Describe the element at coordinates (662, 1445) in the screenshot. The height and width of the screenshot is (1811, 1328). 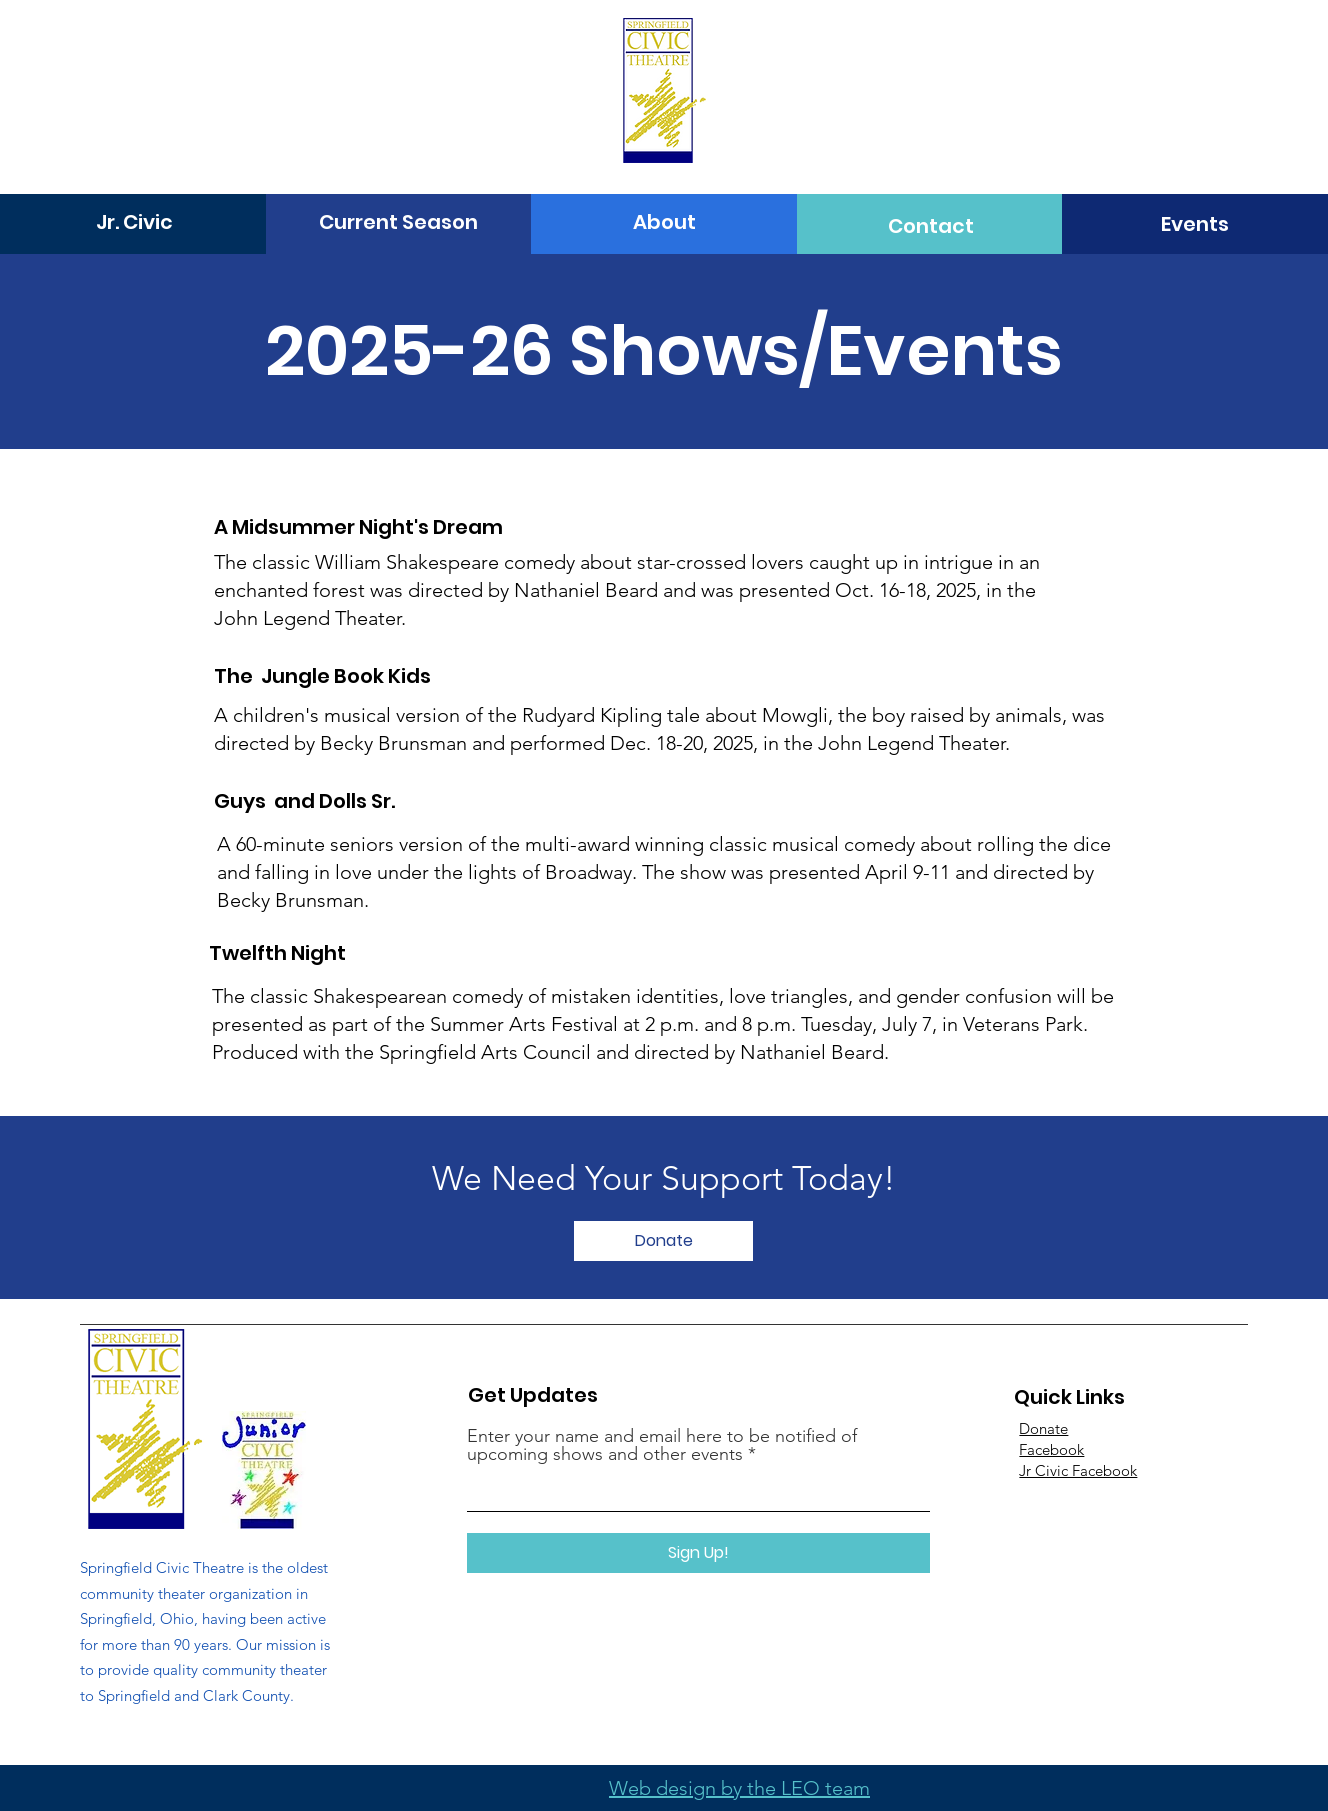
I see `Enter your name and email here to be notified of upcoming shows and other events` at that location.